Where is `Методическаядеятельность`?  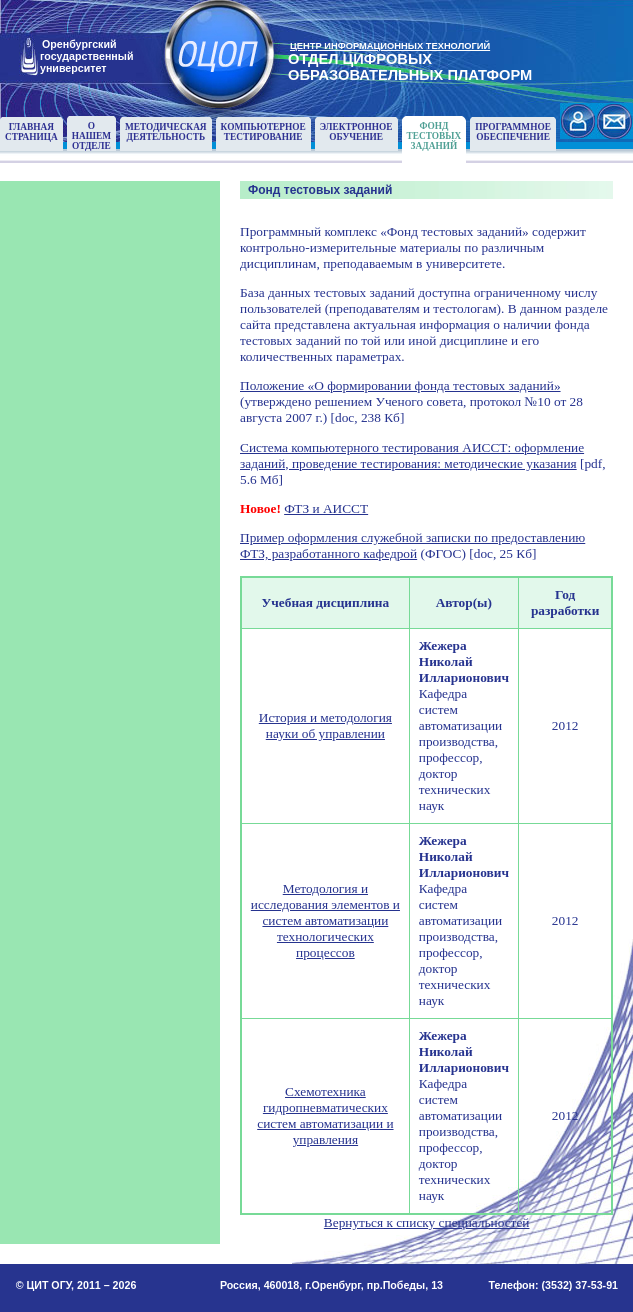 Методическаядеятельность is located at coordinates (166, 132).